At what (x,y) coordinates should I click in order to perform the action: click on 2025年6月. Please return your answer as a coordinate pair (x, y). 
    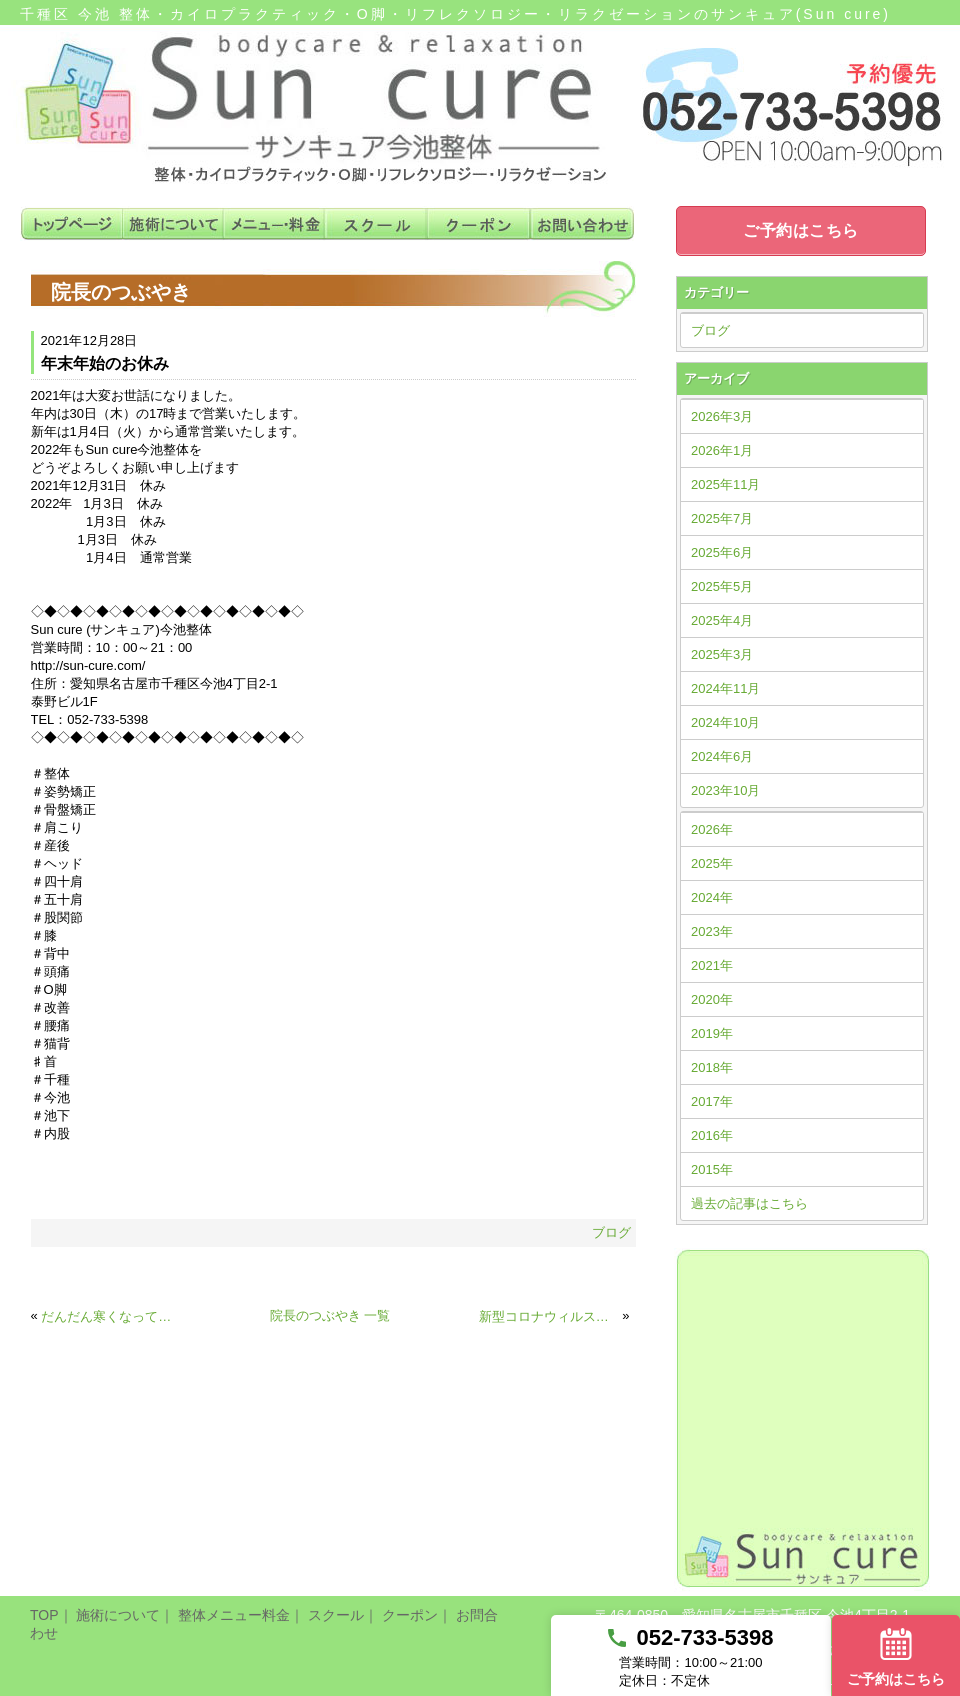
    Looking at the image, I should click on (722, 552).